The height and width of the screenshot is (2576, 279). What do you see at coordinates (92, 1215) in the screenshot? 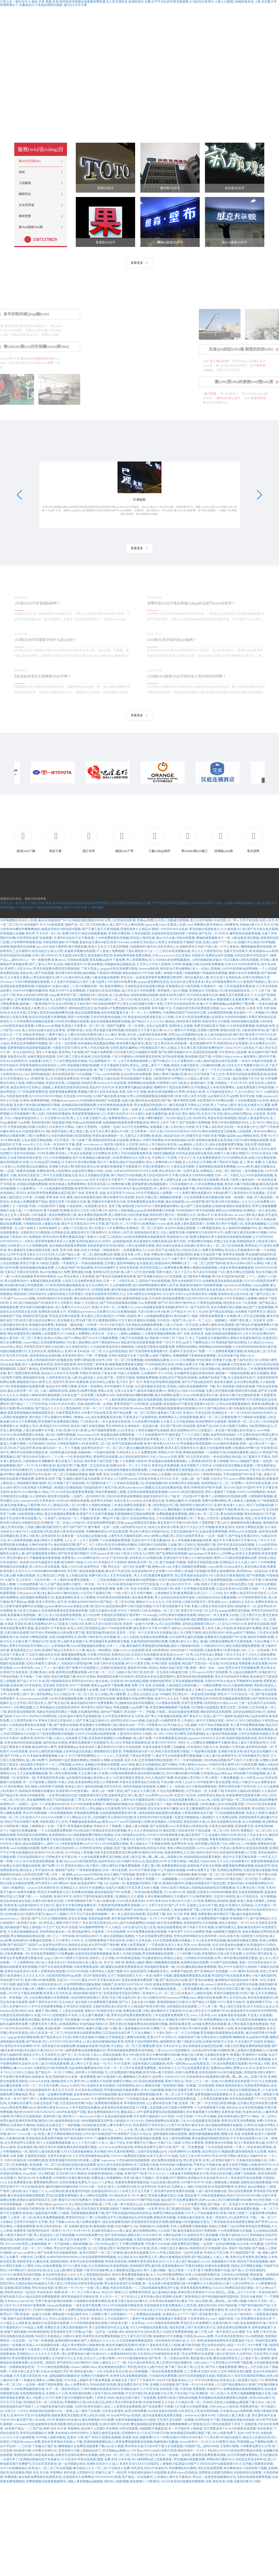
I see `成全免费高清版第6季` at bounding box center [92, 1215].